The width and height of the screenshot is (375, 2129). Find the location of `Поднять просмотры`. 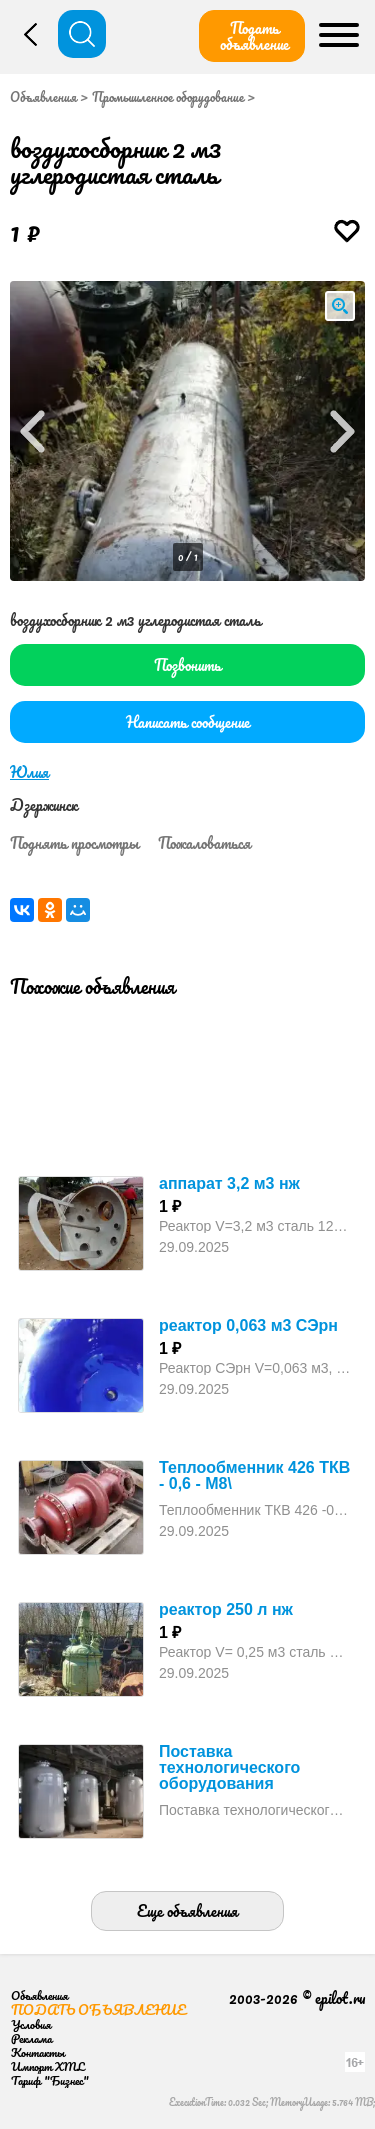

Поднять просмотры is located at coordinates (74, 843).